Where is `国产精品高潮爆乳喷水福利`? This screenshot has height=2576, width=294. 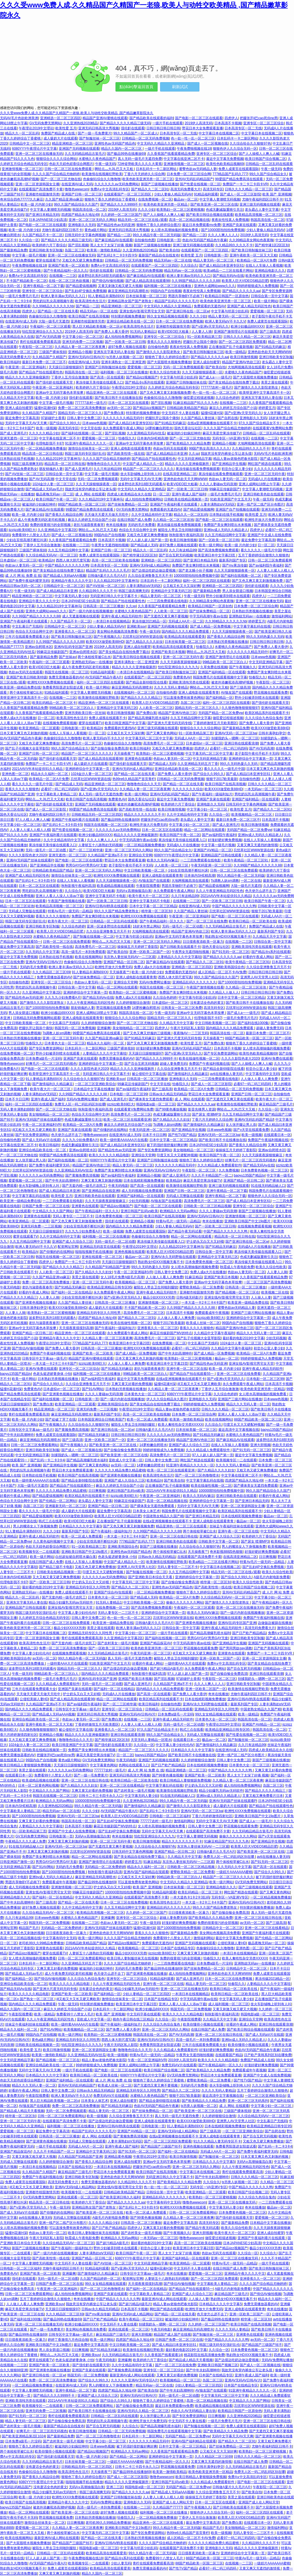
国产精品高潮爆乳喷水福利 is located at coordinates (148, 718).